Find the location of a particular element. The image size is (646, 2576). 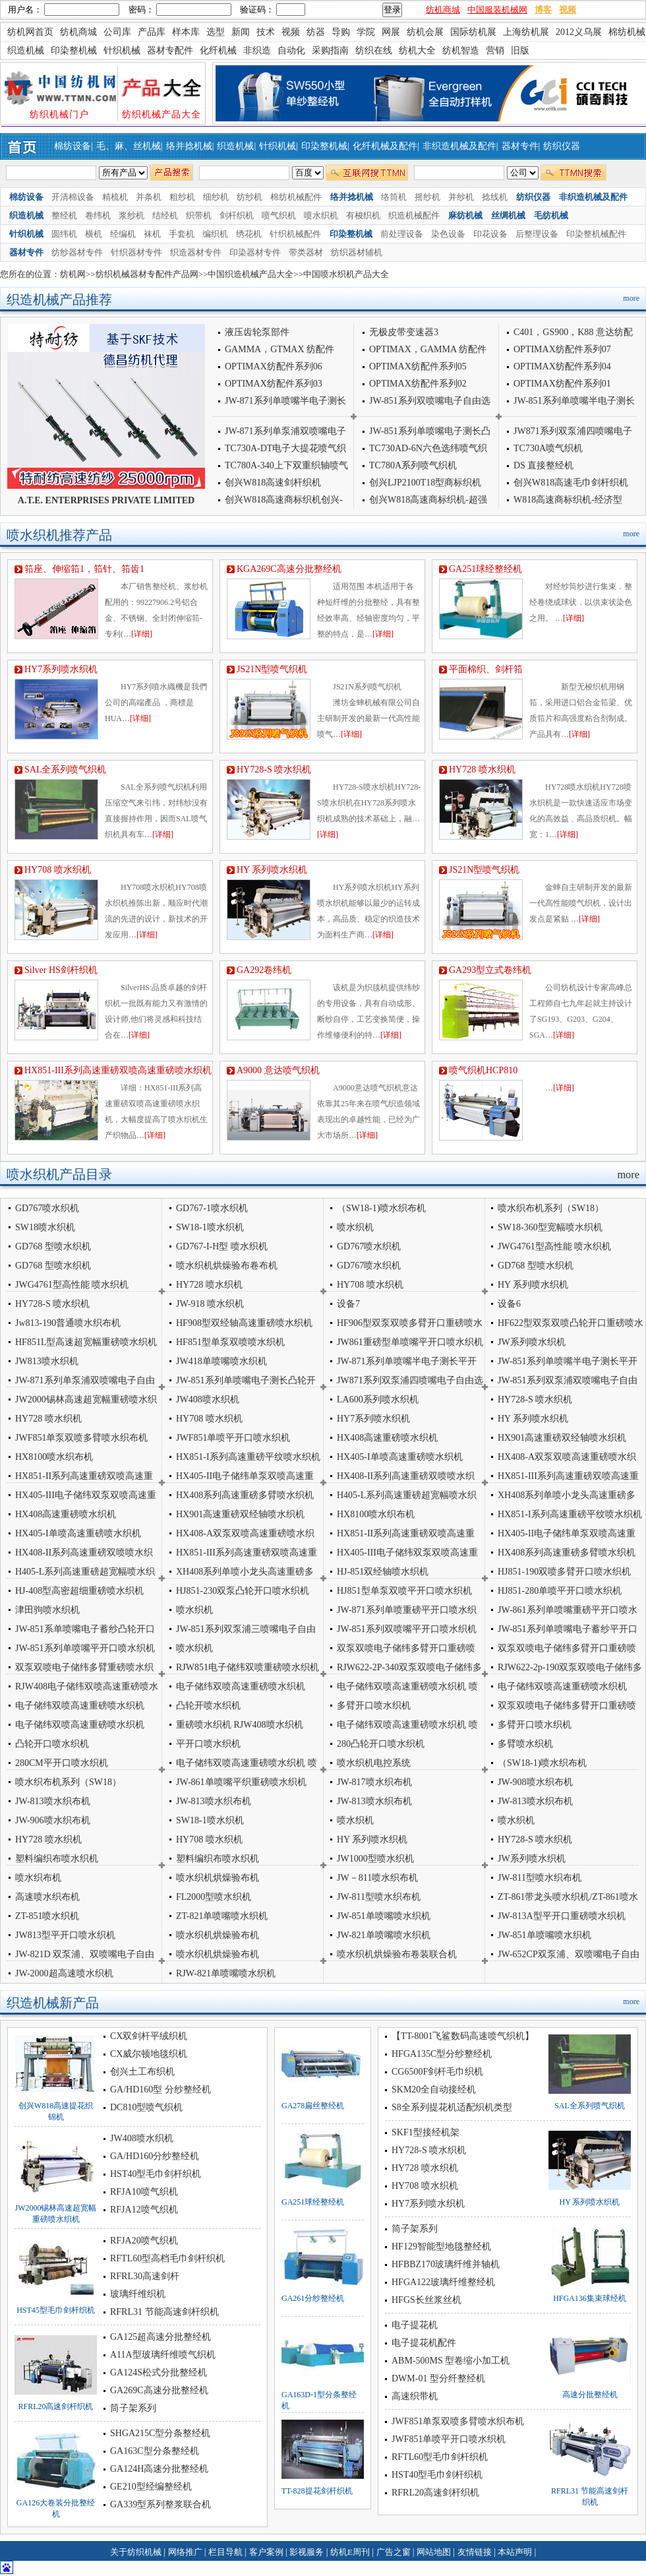

HJ-851双经轴喷水织机 is located at coordinates (382, 1572).